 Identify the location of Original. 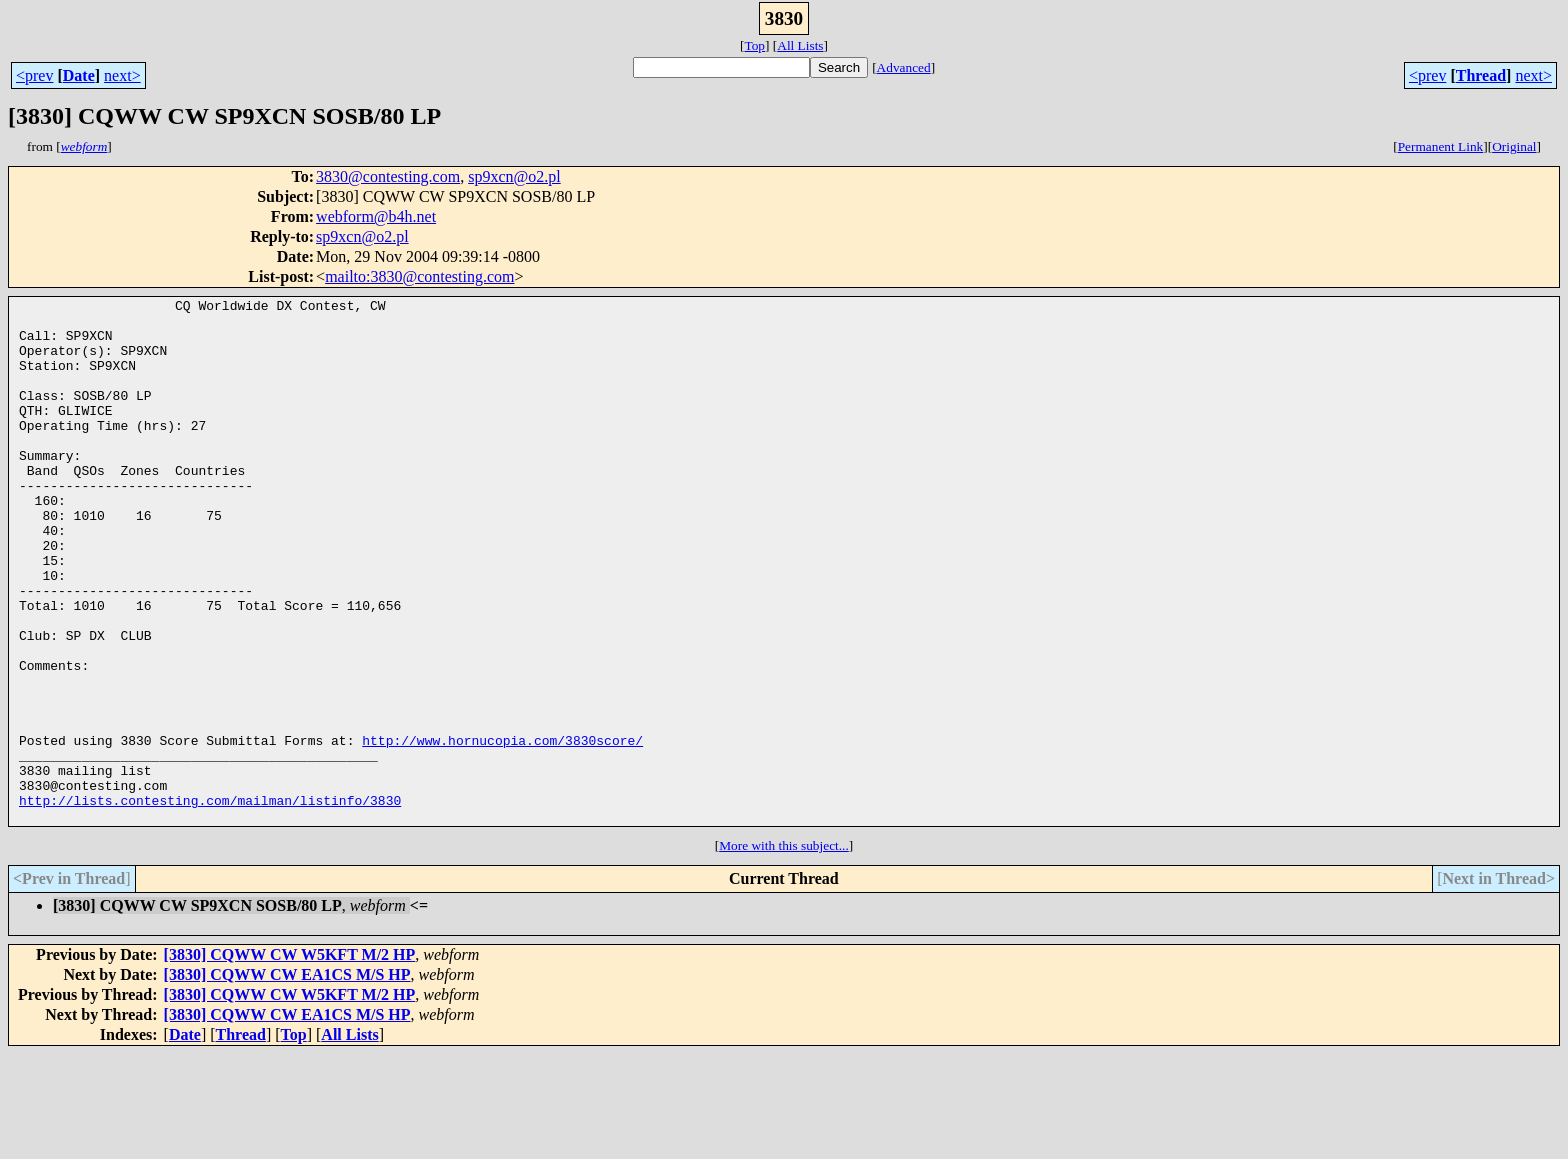
(1514, 146).